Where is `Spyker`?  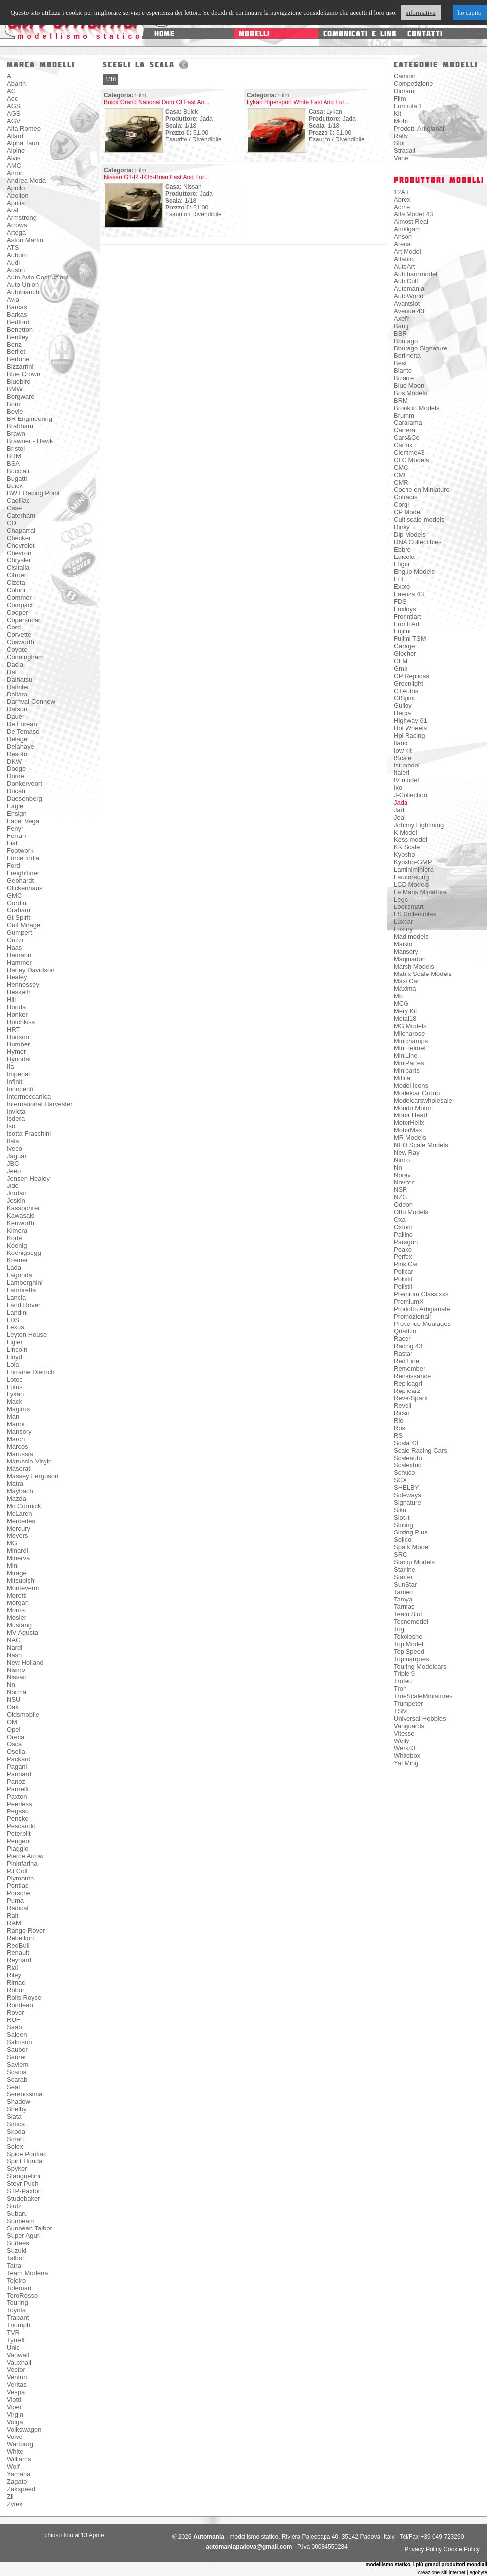
Spyker is located at coordinates (17, 2168).